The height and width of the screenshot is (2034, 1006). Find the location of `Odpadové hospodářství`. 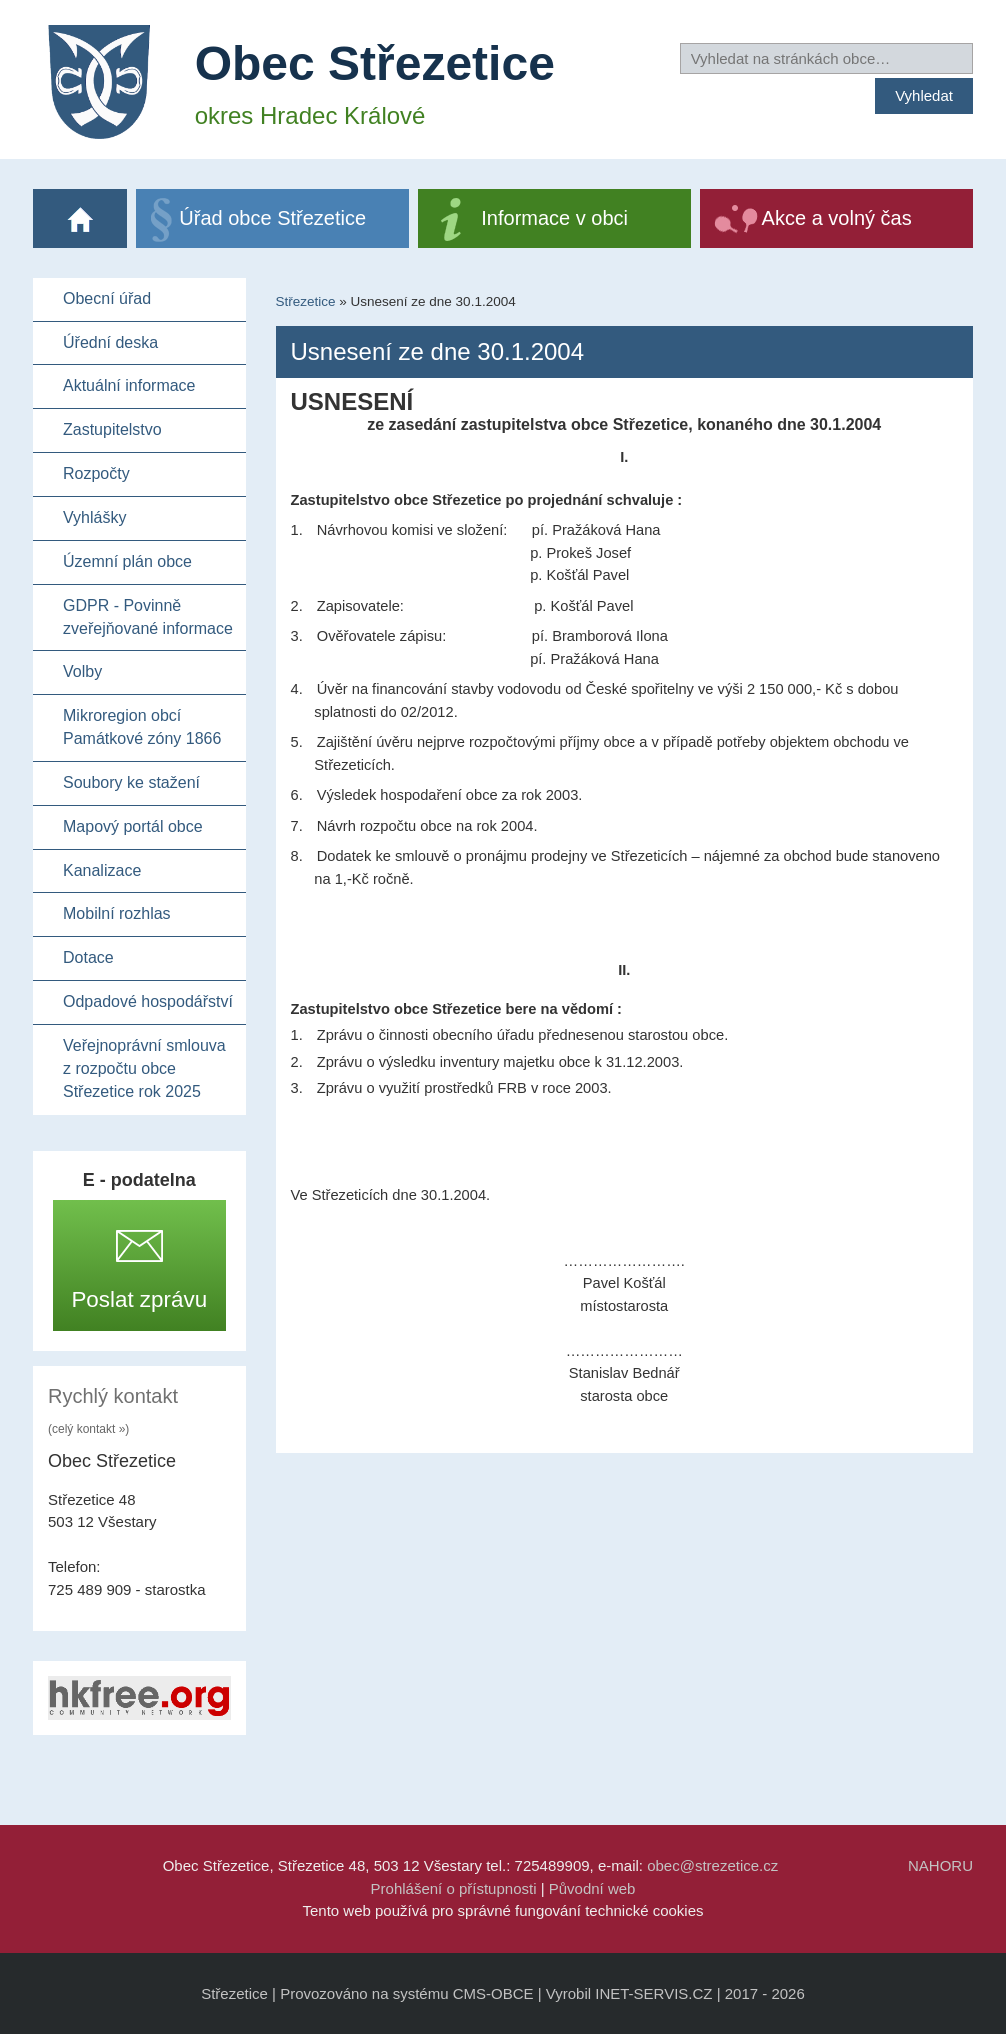

Odpadové hospodářství is located at coordinates (148, 1001).